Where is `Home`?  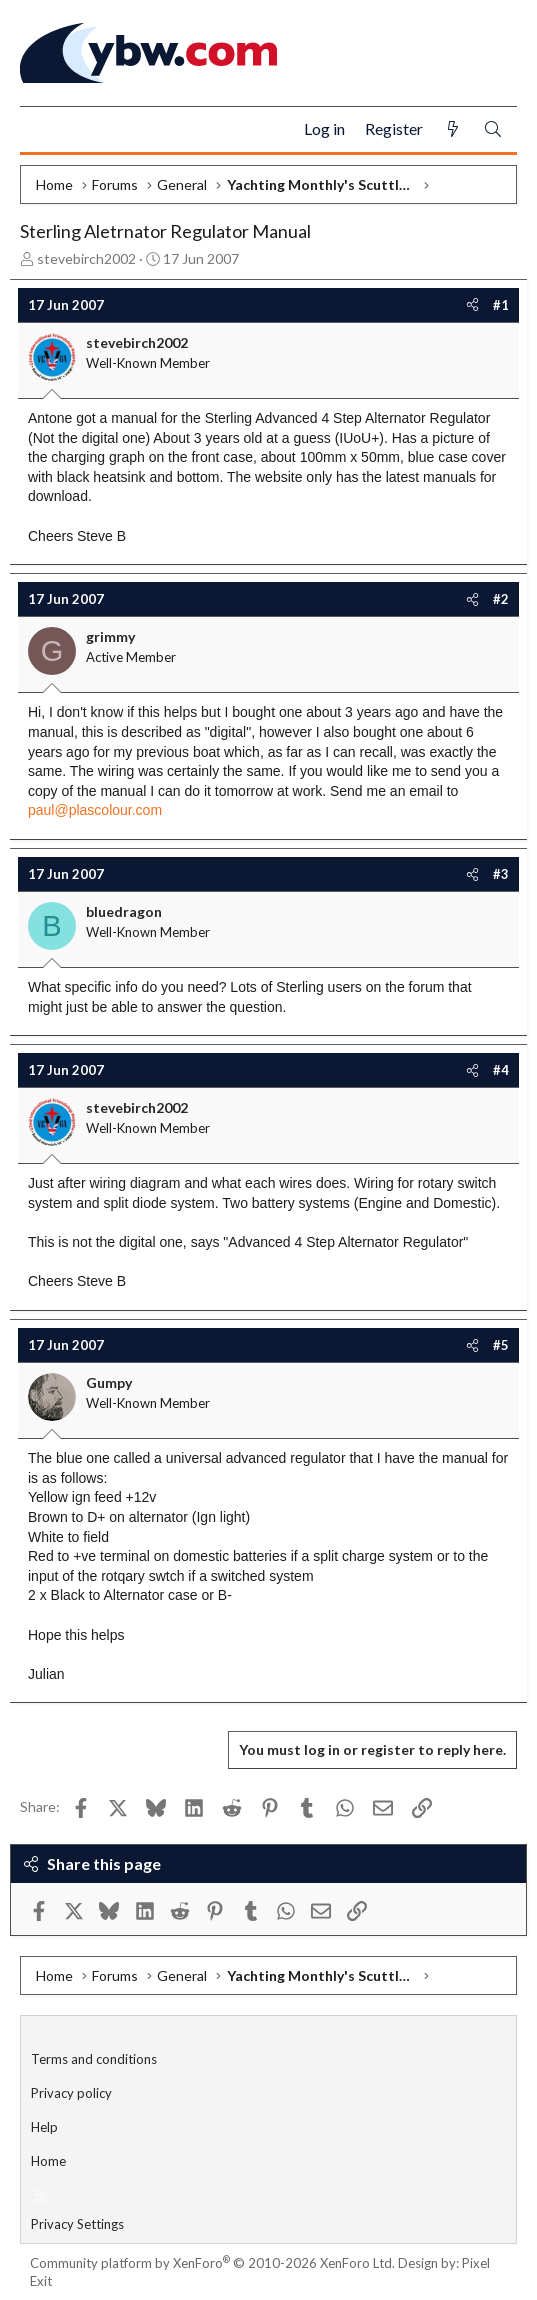 Home is located at coordinates (48, 2161).